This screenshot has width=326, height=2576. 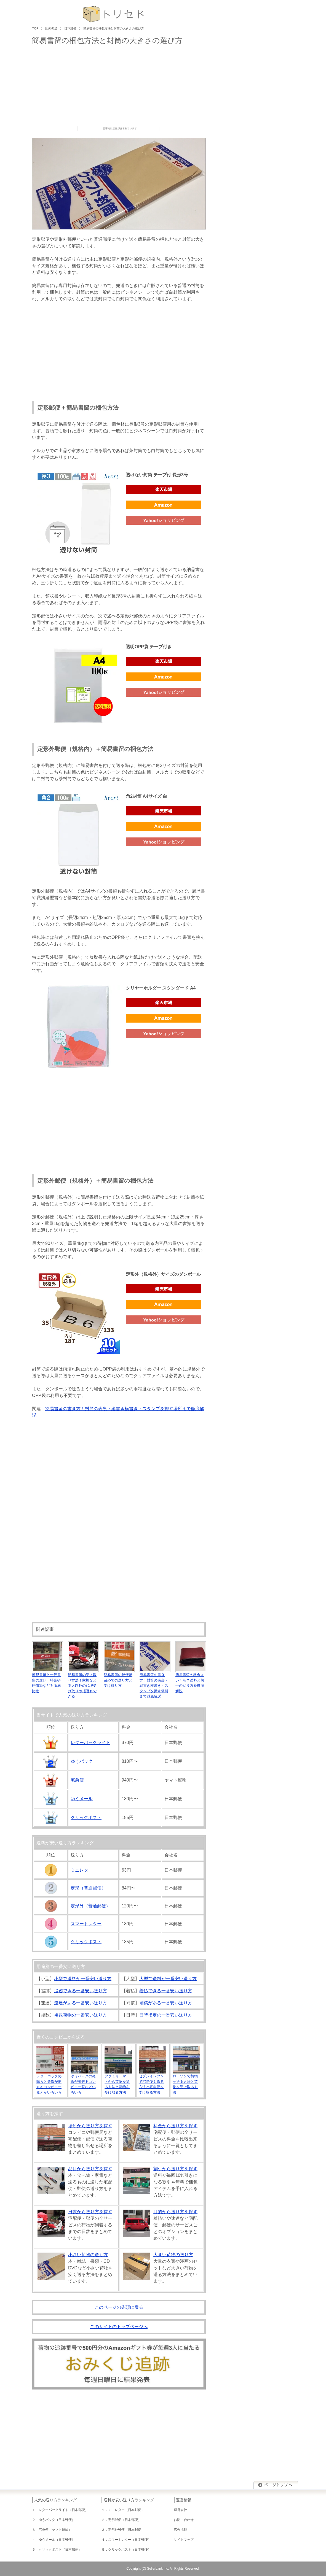 I want to click on 広告掲載, so click(x=180, y=2530).